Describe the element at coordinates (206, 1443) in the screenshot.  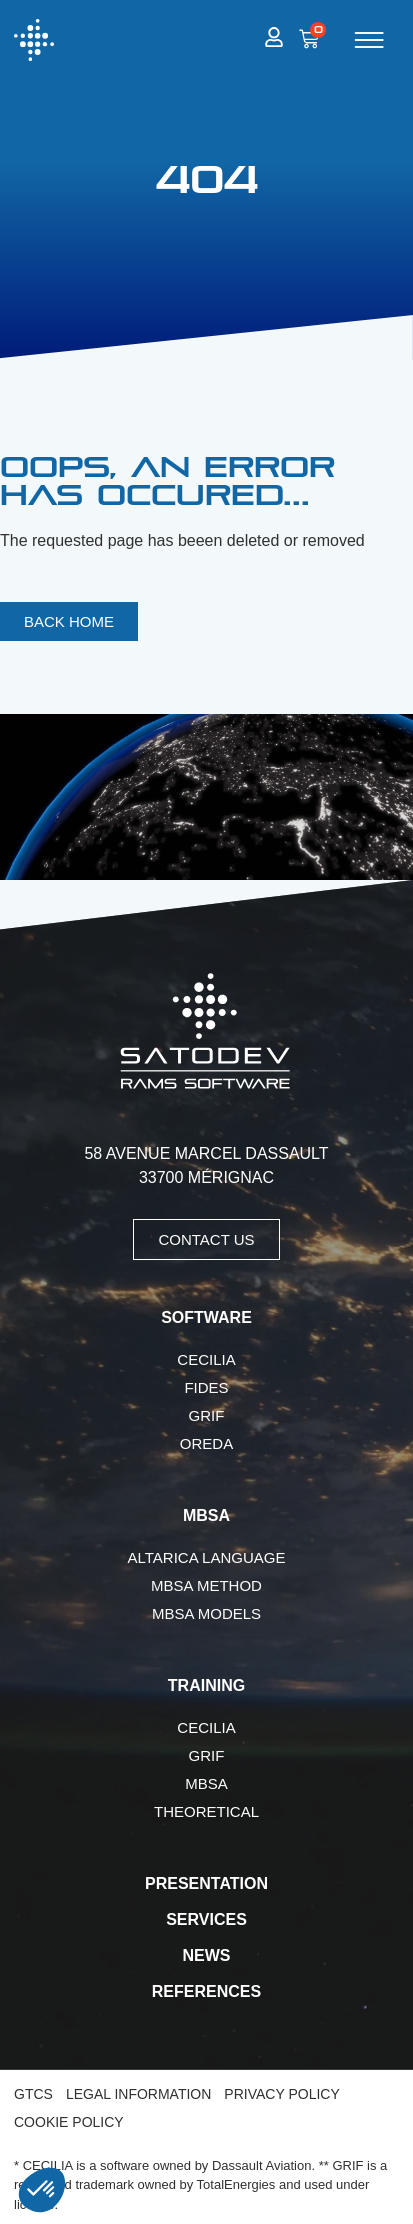
I see `OREDA` at that location.